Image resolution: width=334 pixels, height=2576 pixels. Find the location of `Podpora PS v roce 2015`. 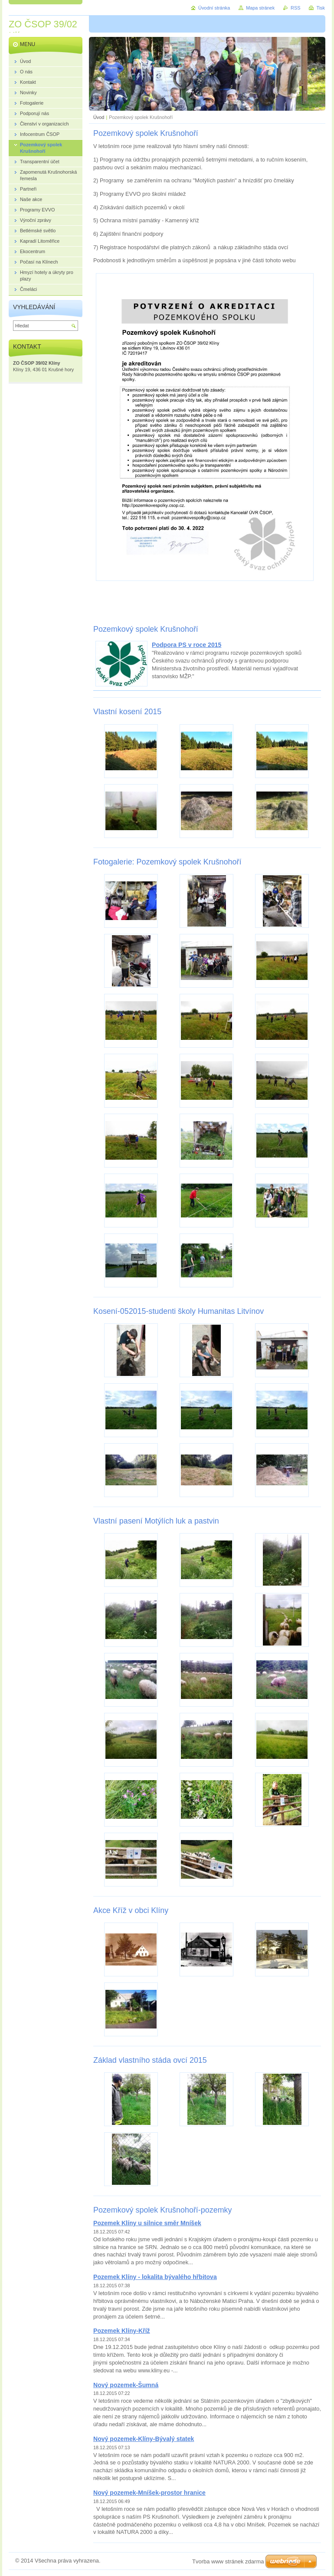

Podpora PS v roce 2015 is located at coordinates (186, 644).